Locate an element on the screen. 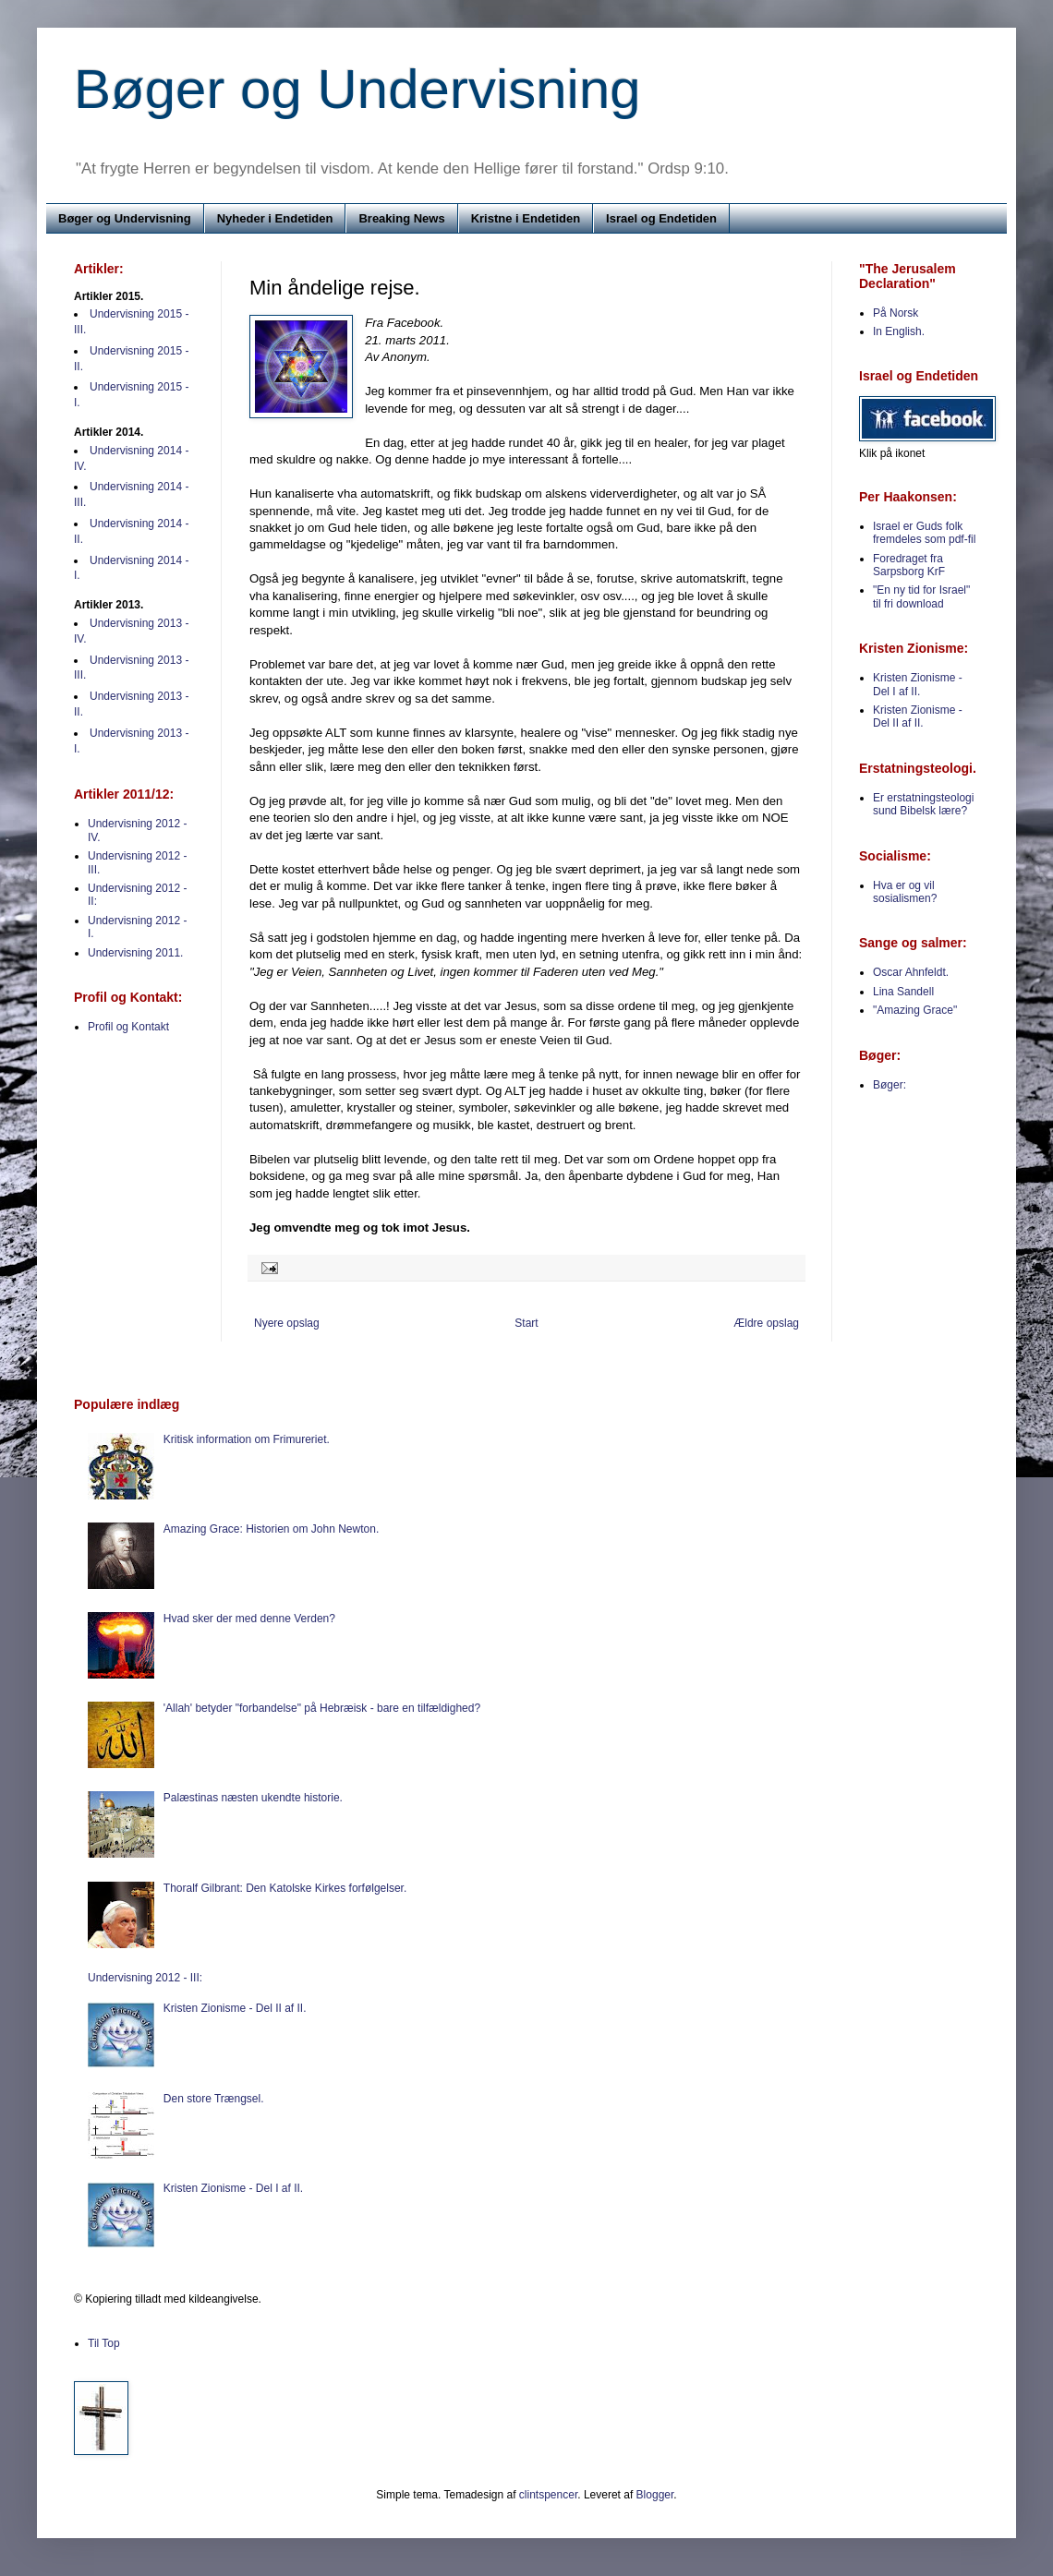 The height and width of the screenshot is (2576, 1053). In English. is located at coordinates (899, 331).